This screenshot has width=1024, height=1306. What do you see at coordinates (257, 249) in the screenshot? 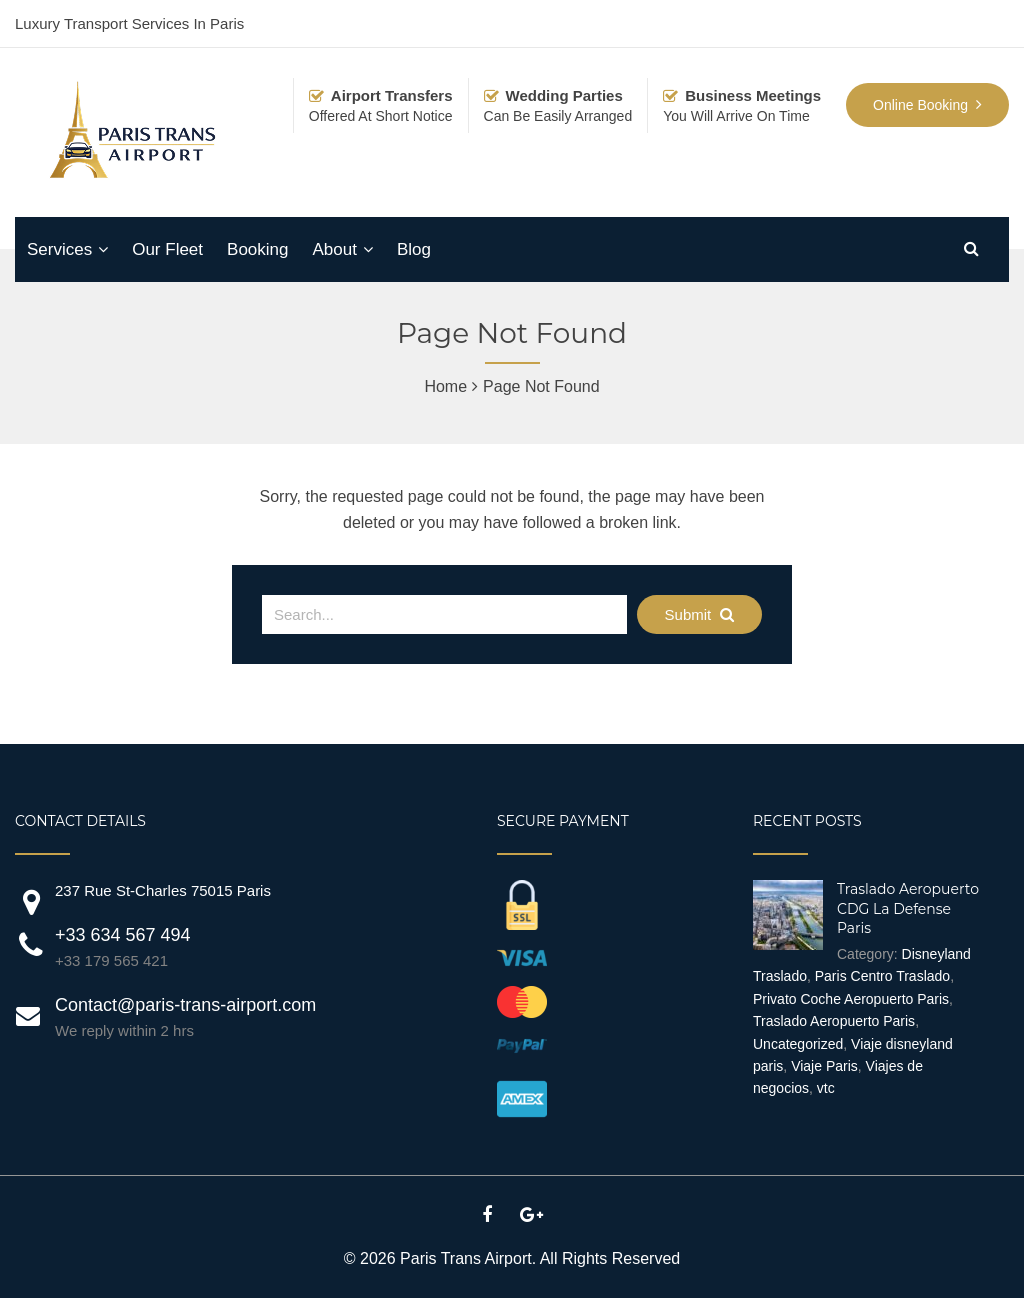
I see `Booking` at bounding box center [257, 249].